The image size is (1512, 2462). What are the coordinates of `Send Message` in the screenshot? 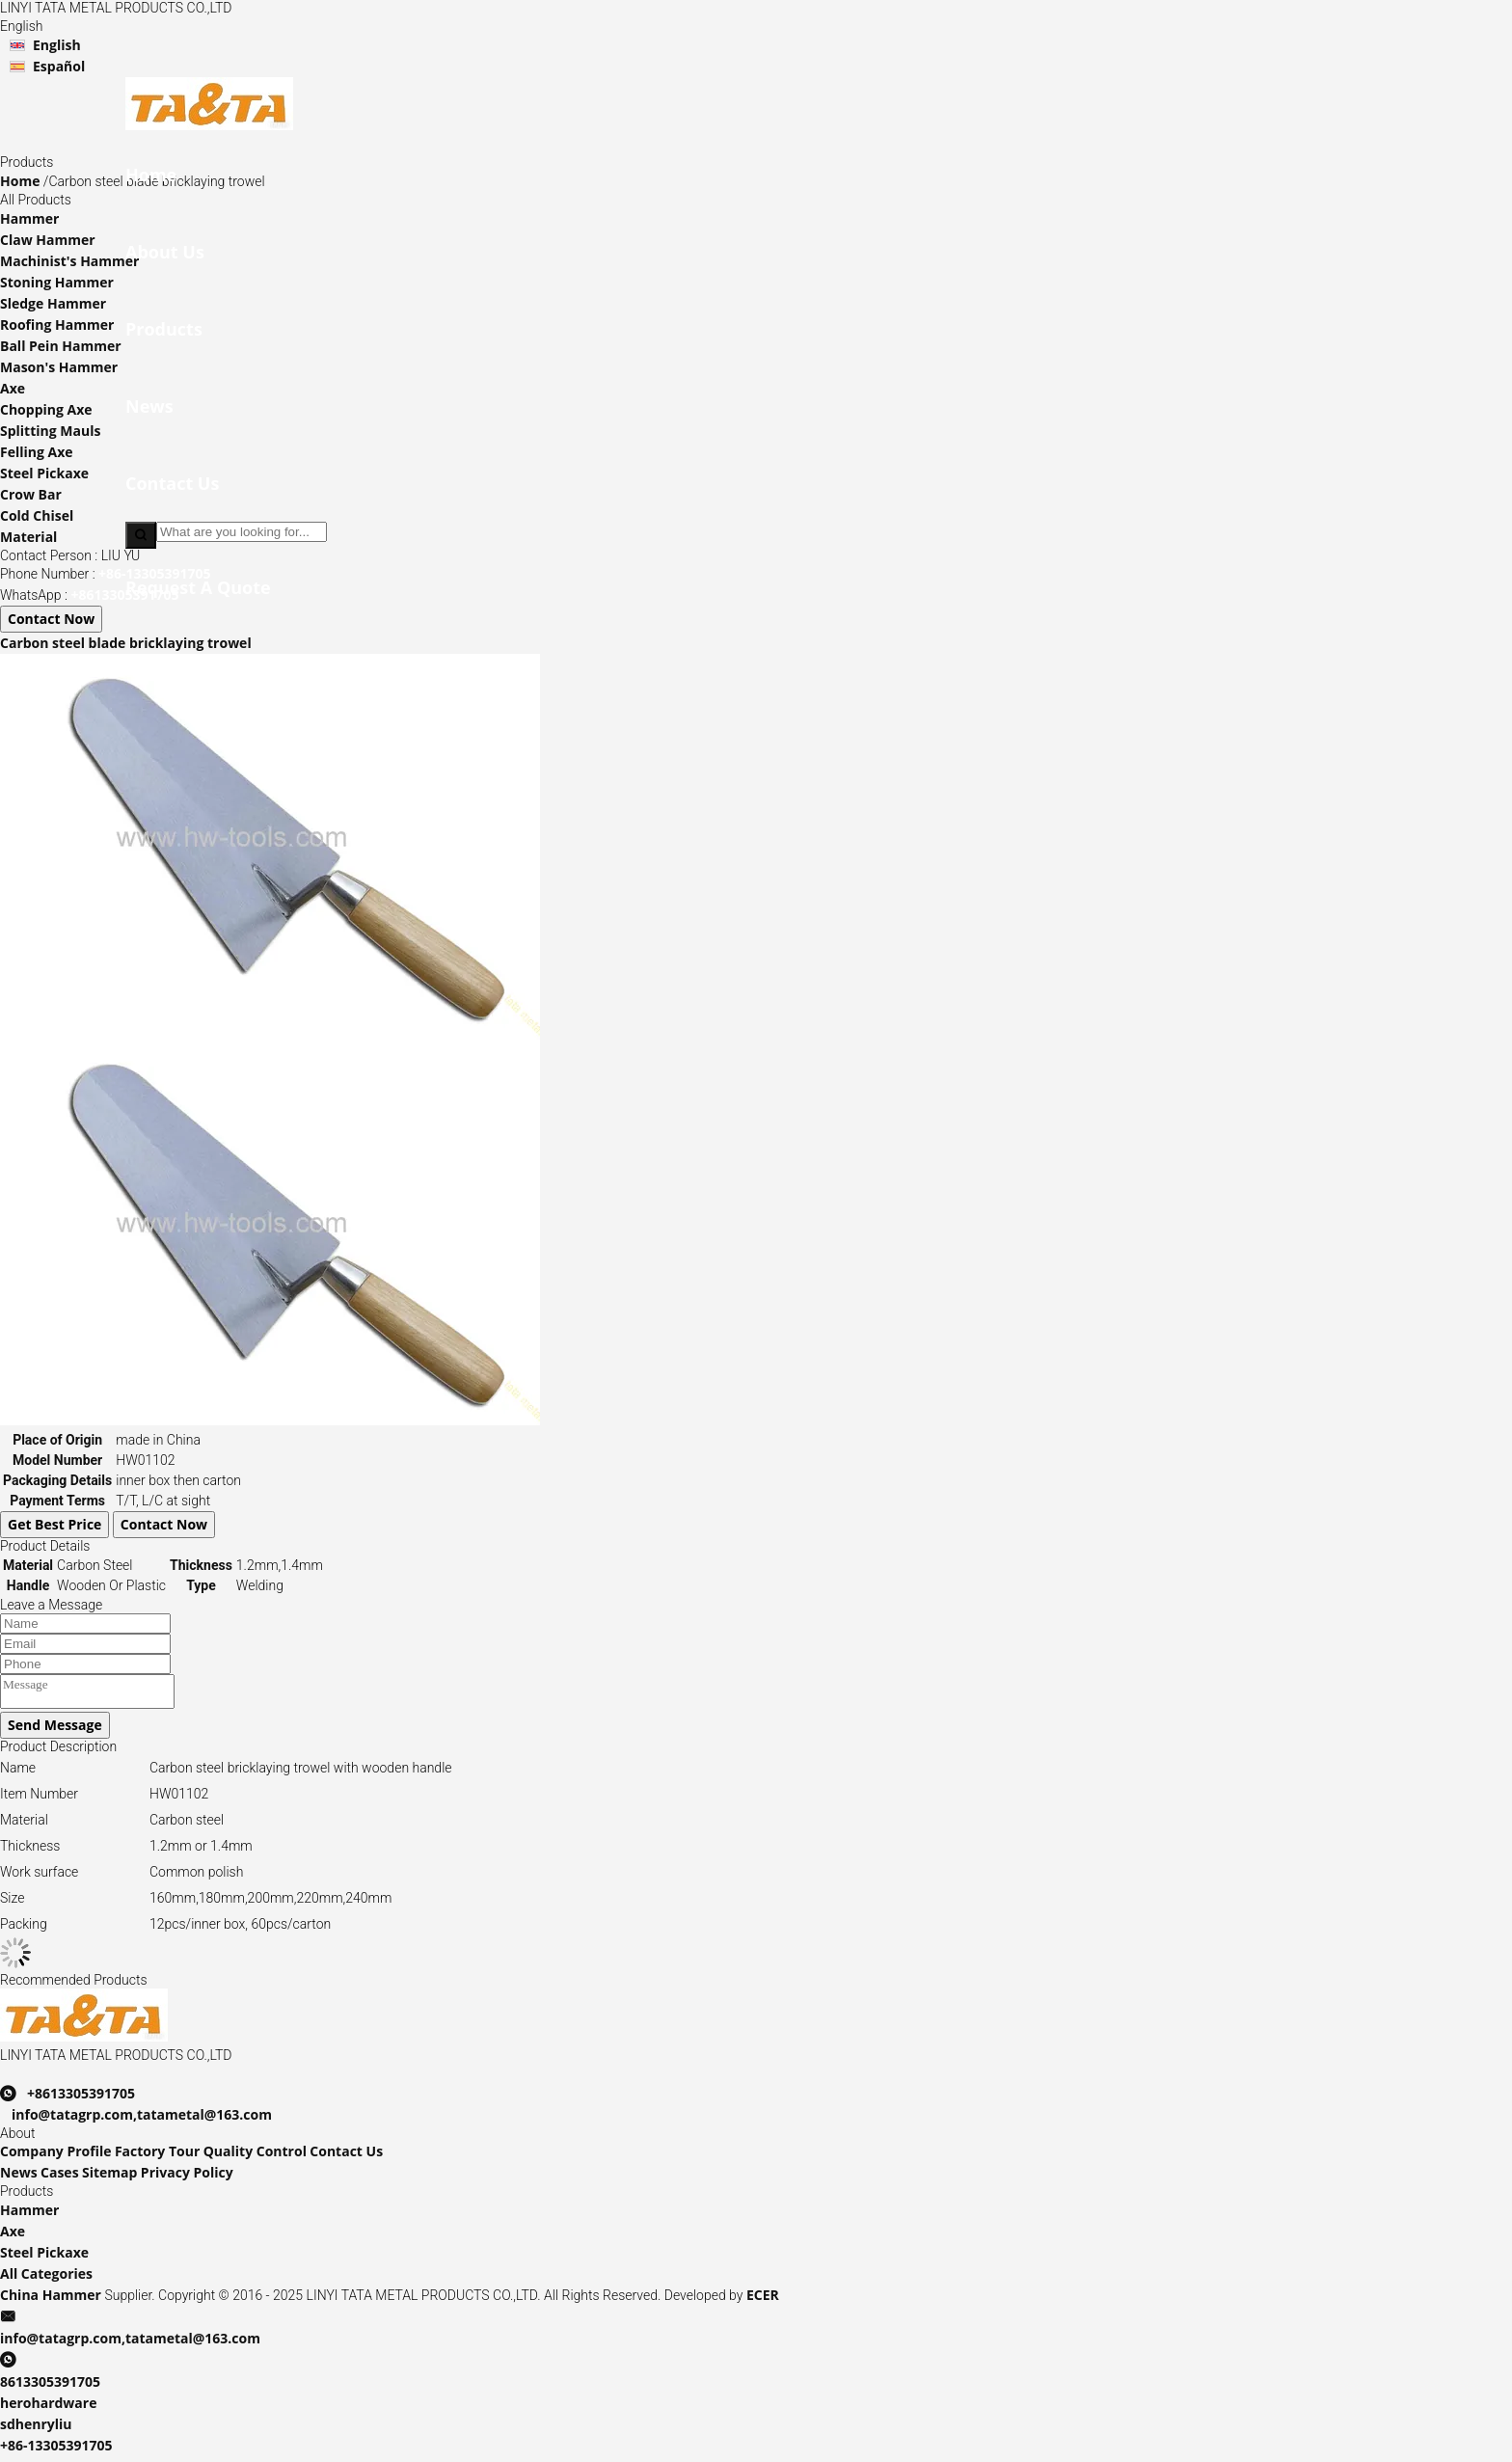 It's located at (55, 1730).